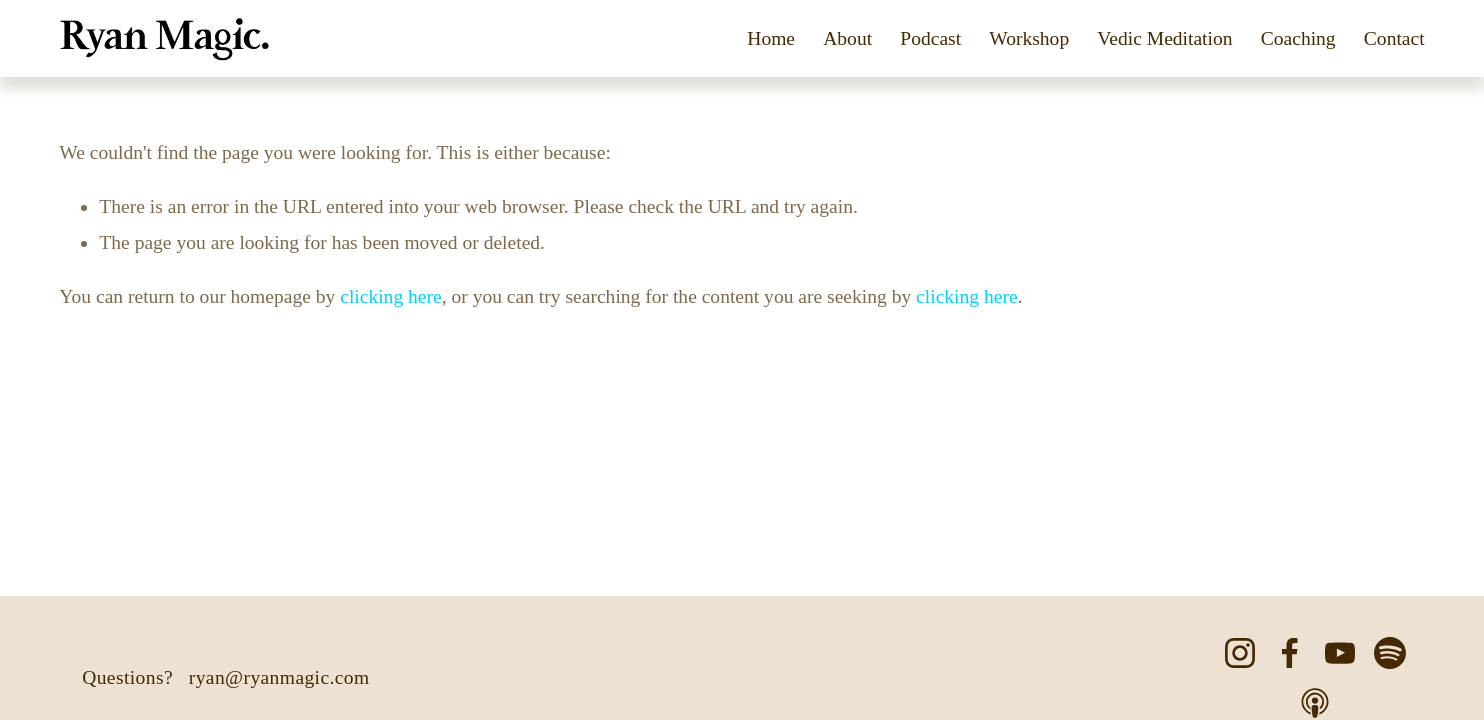 This screenshot has height=720, width=1484. What do you see at coordinates (1290, 653) in the screenshot?
I see `[Facebook]` at bounding box center [1290, 653].